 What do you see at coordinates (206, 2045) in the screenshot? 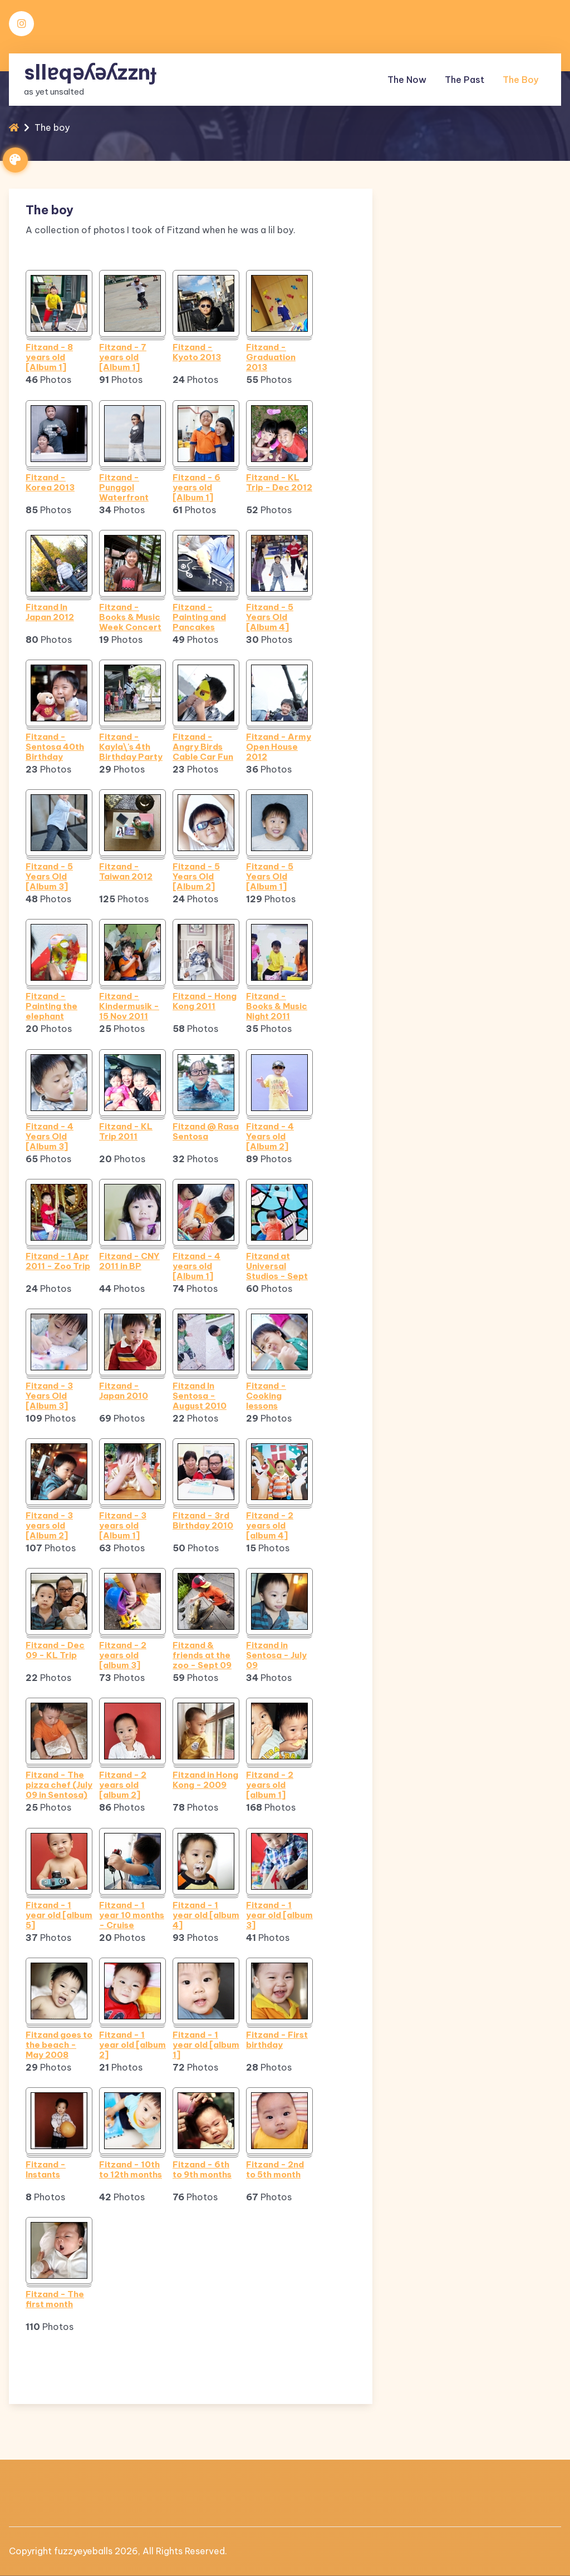
I see `Fitzand - 1 year old [album 1]` at bounding box center [206, 2045].